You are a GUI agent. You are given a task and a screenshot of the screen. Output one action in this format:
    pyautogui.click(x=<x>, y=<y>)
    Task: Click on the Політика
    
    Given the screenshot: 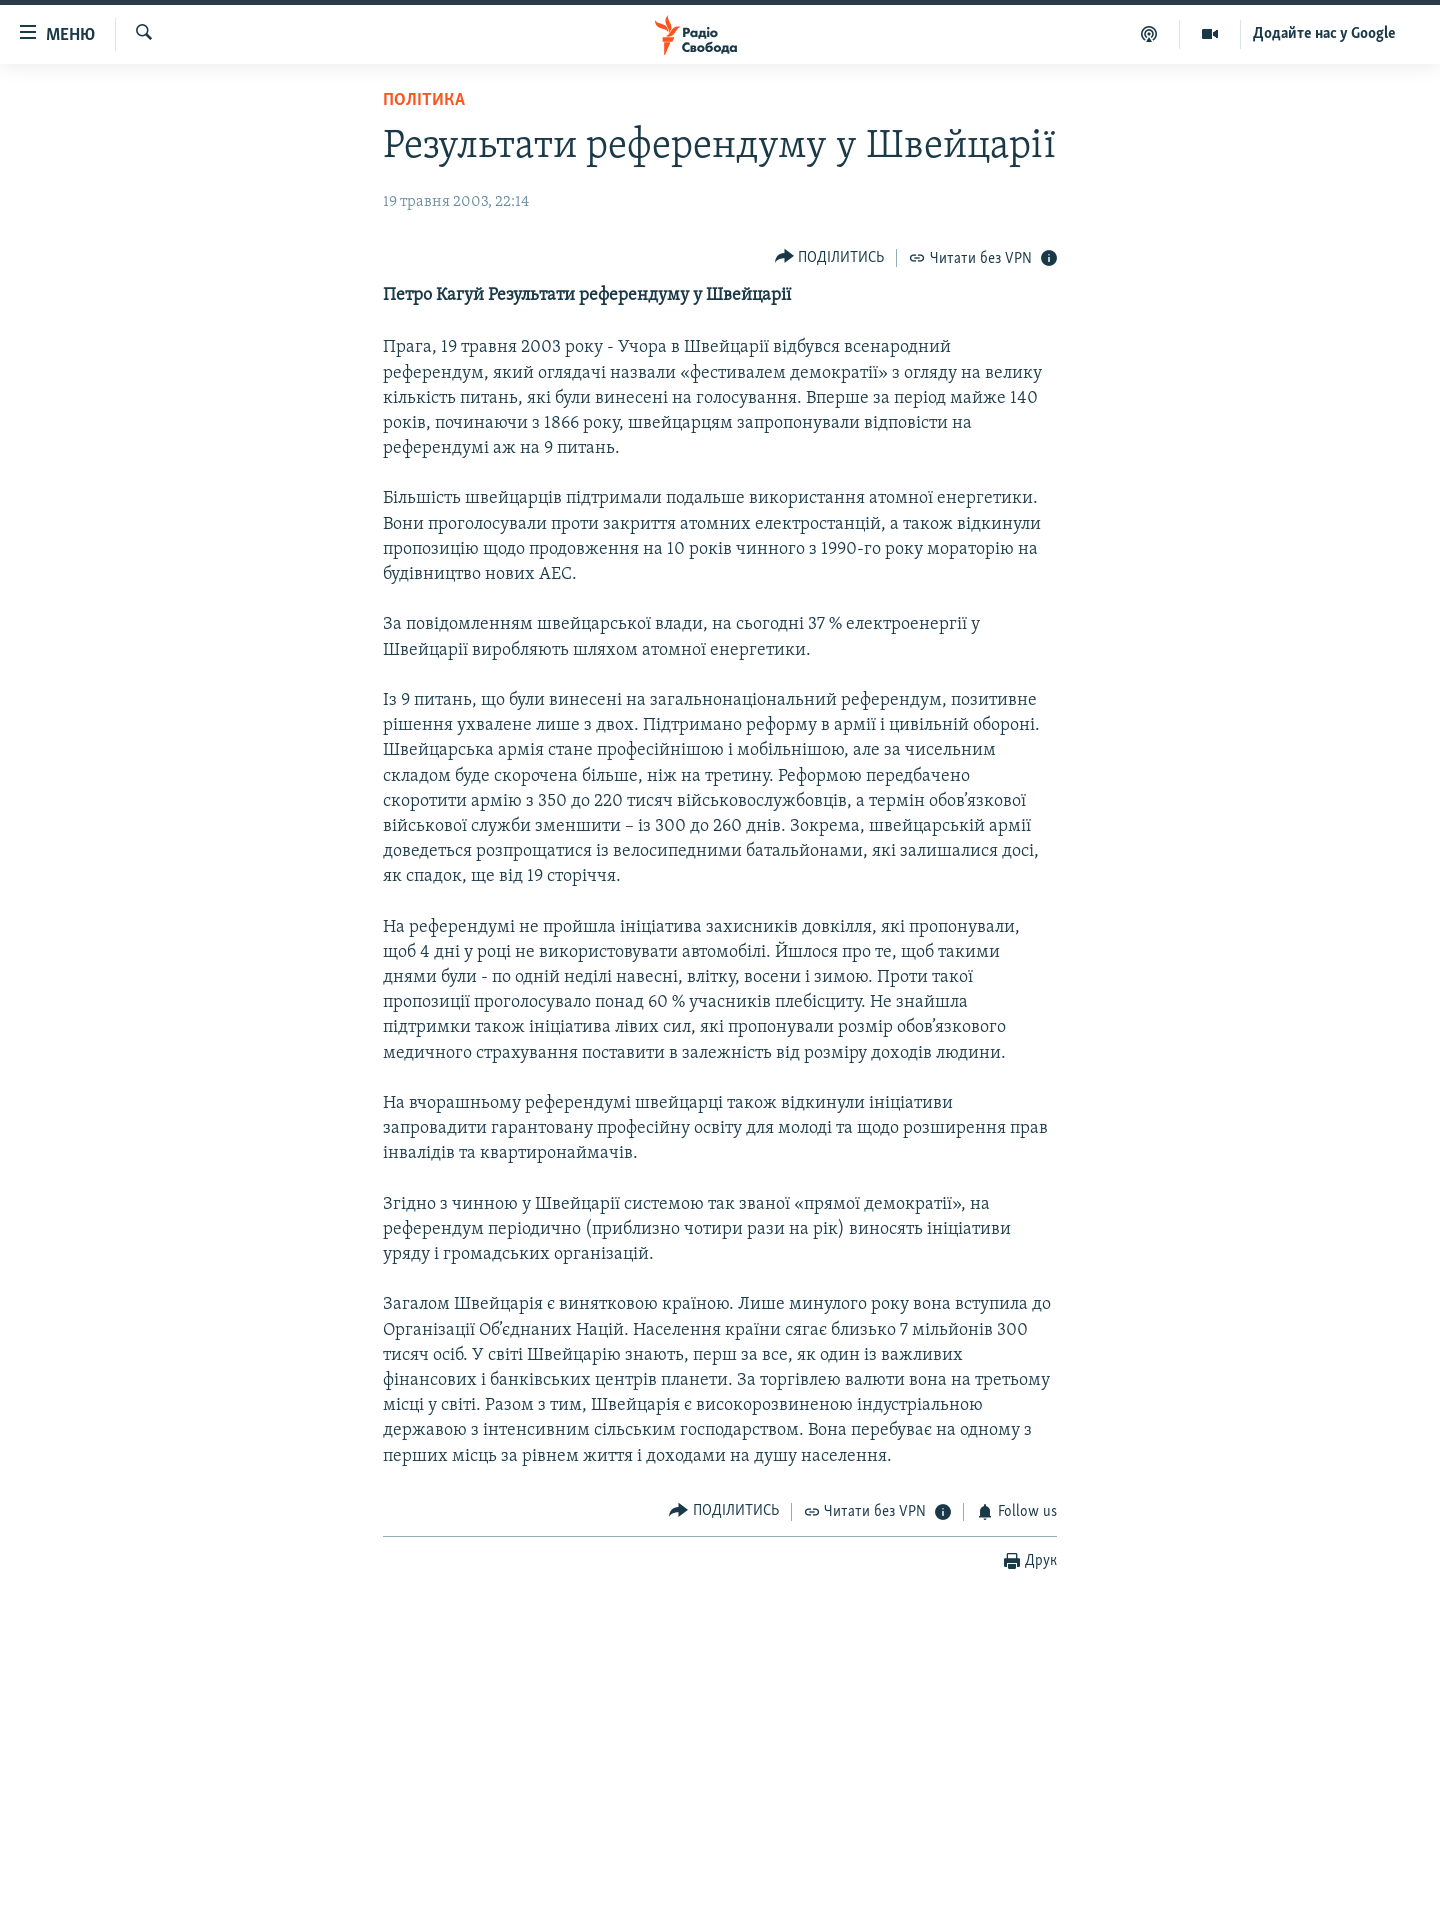 What is the action you would take?
    pyautogui.click(x=424, y=100)
    